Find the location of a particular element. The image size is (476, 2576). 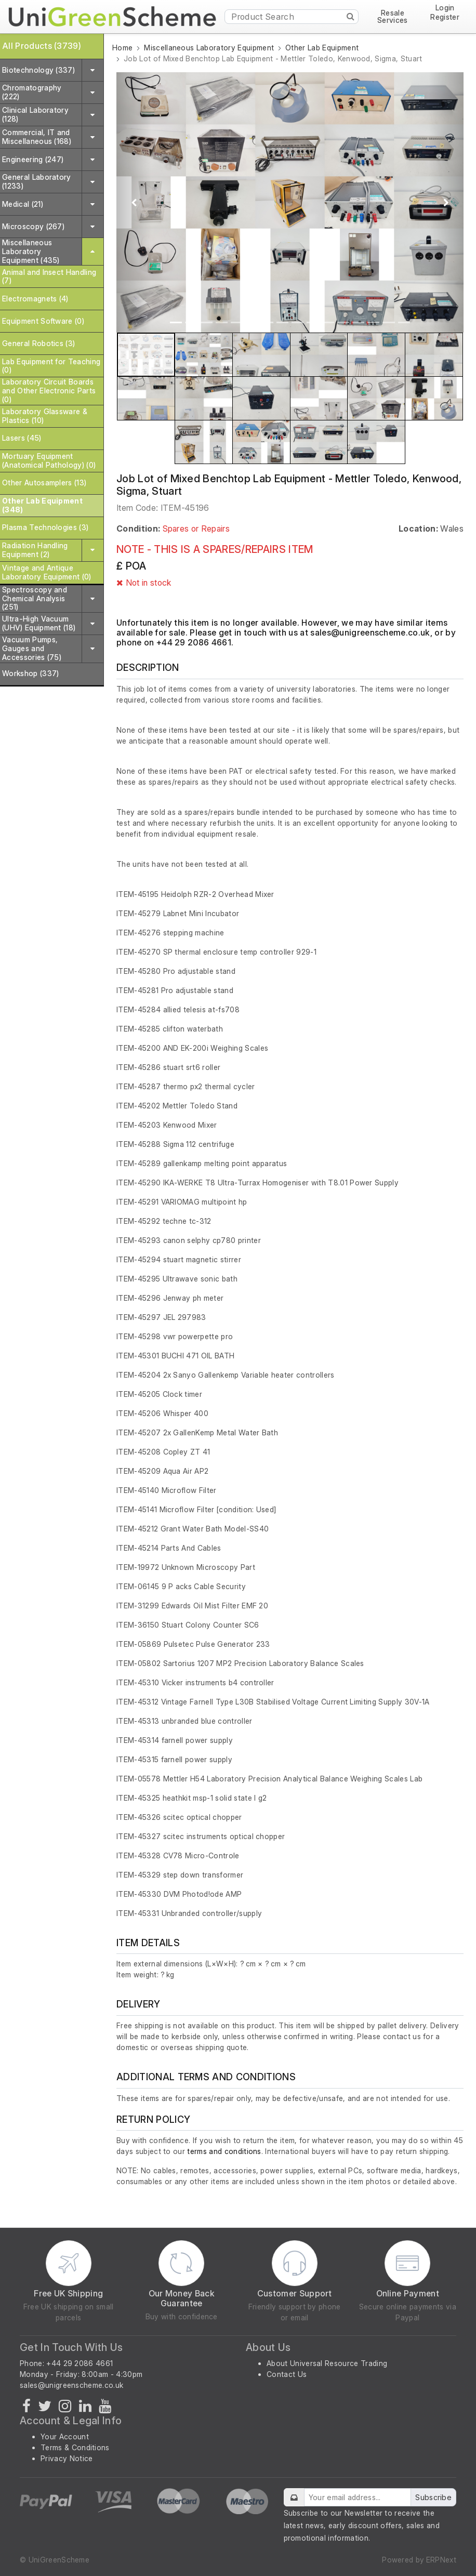

Login is located at coordinates (445, 8).